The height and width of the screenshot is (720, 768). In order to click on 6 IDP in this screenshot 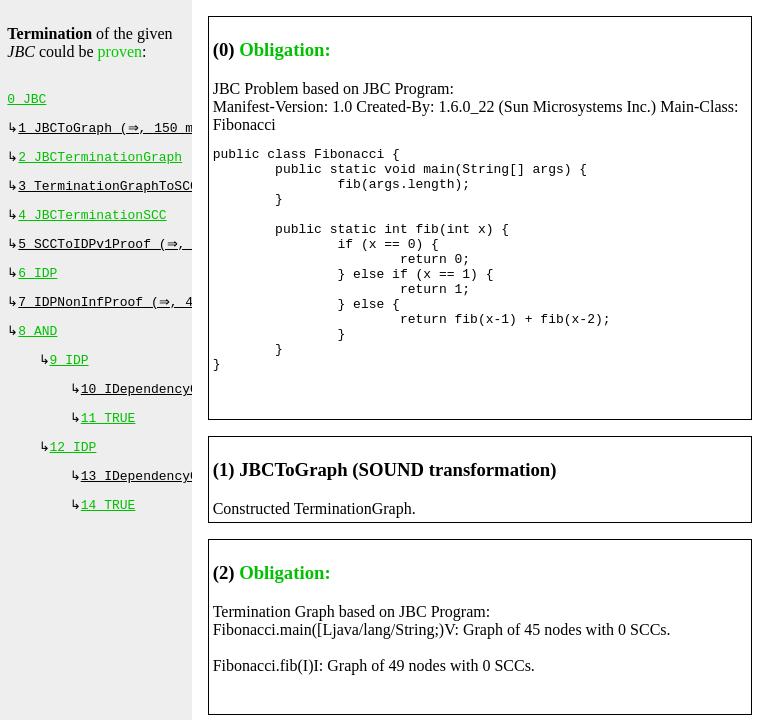, I will do `click(37, 287)`.